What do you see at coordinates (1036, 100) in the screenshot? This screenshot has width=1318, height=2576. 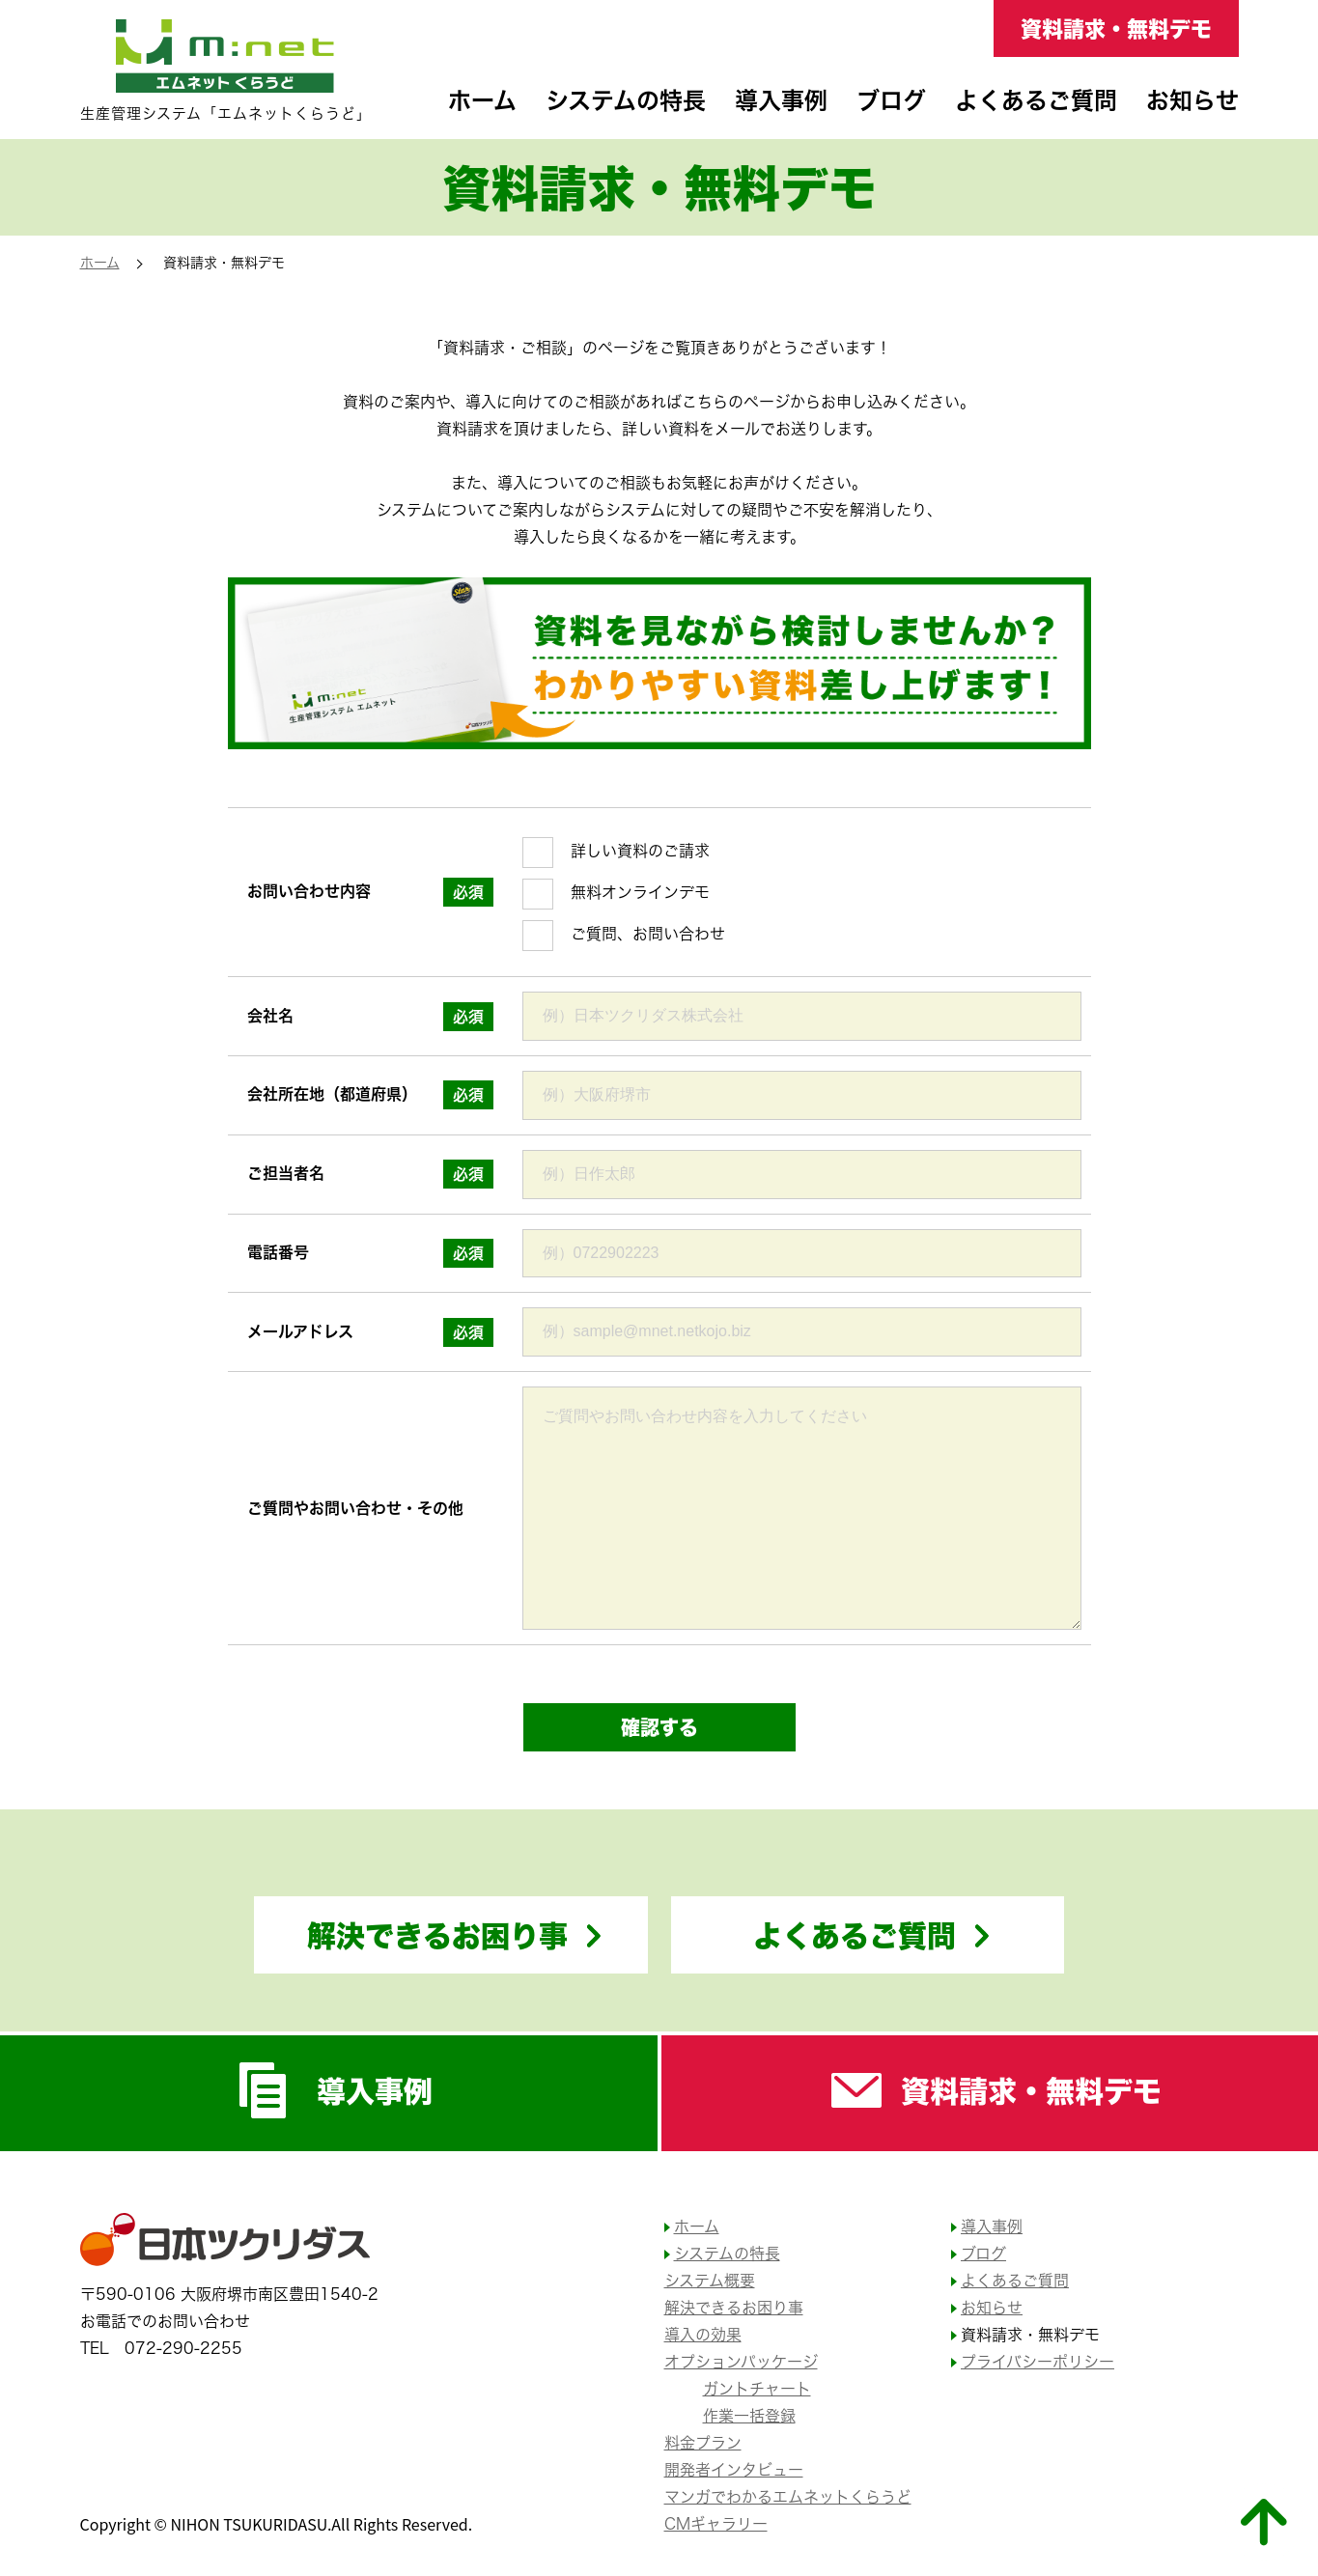 I see `よくあるご質問` at bounding box center [1036, 100].